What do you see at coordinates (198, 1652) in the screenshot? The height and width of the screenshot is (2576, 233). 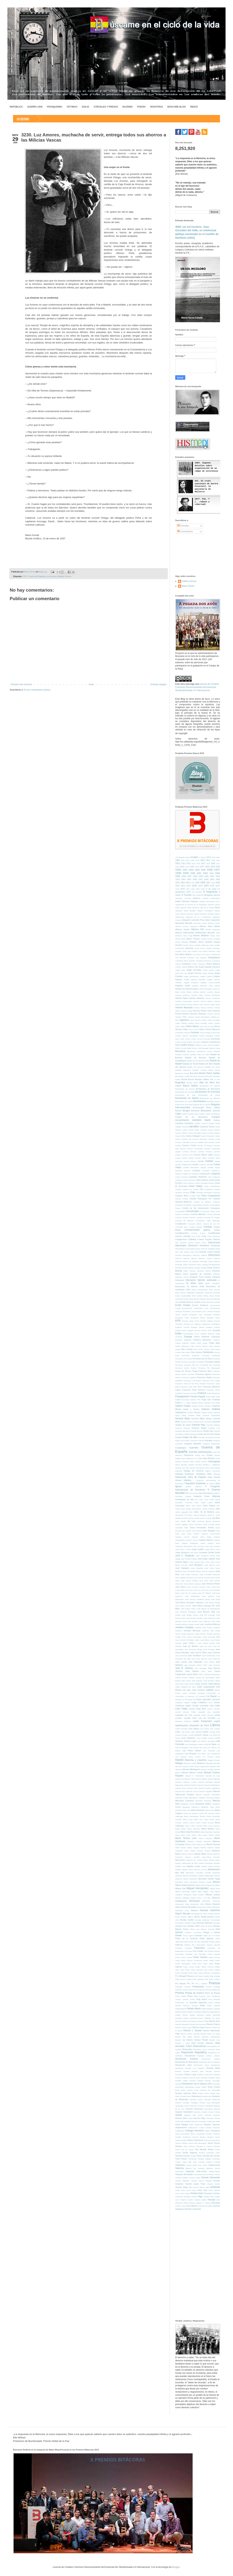 I see `Juan García Oliver` at bounding box center [198, 1652].